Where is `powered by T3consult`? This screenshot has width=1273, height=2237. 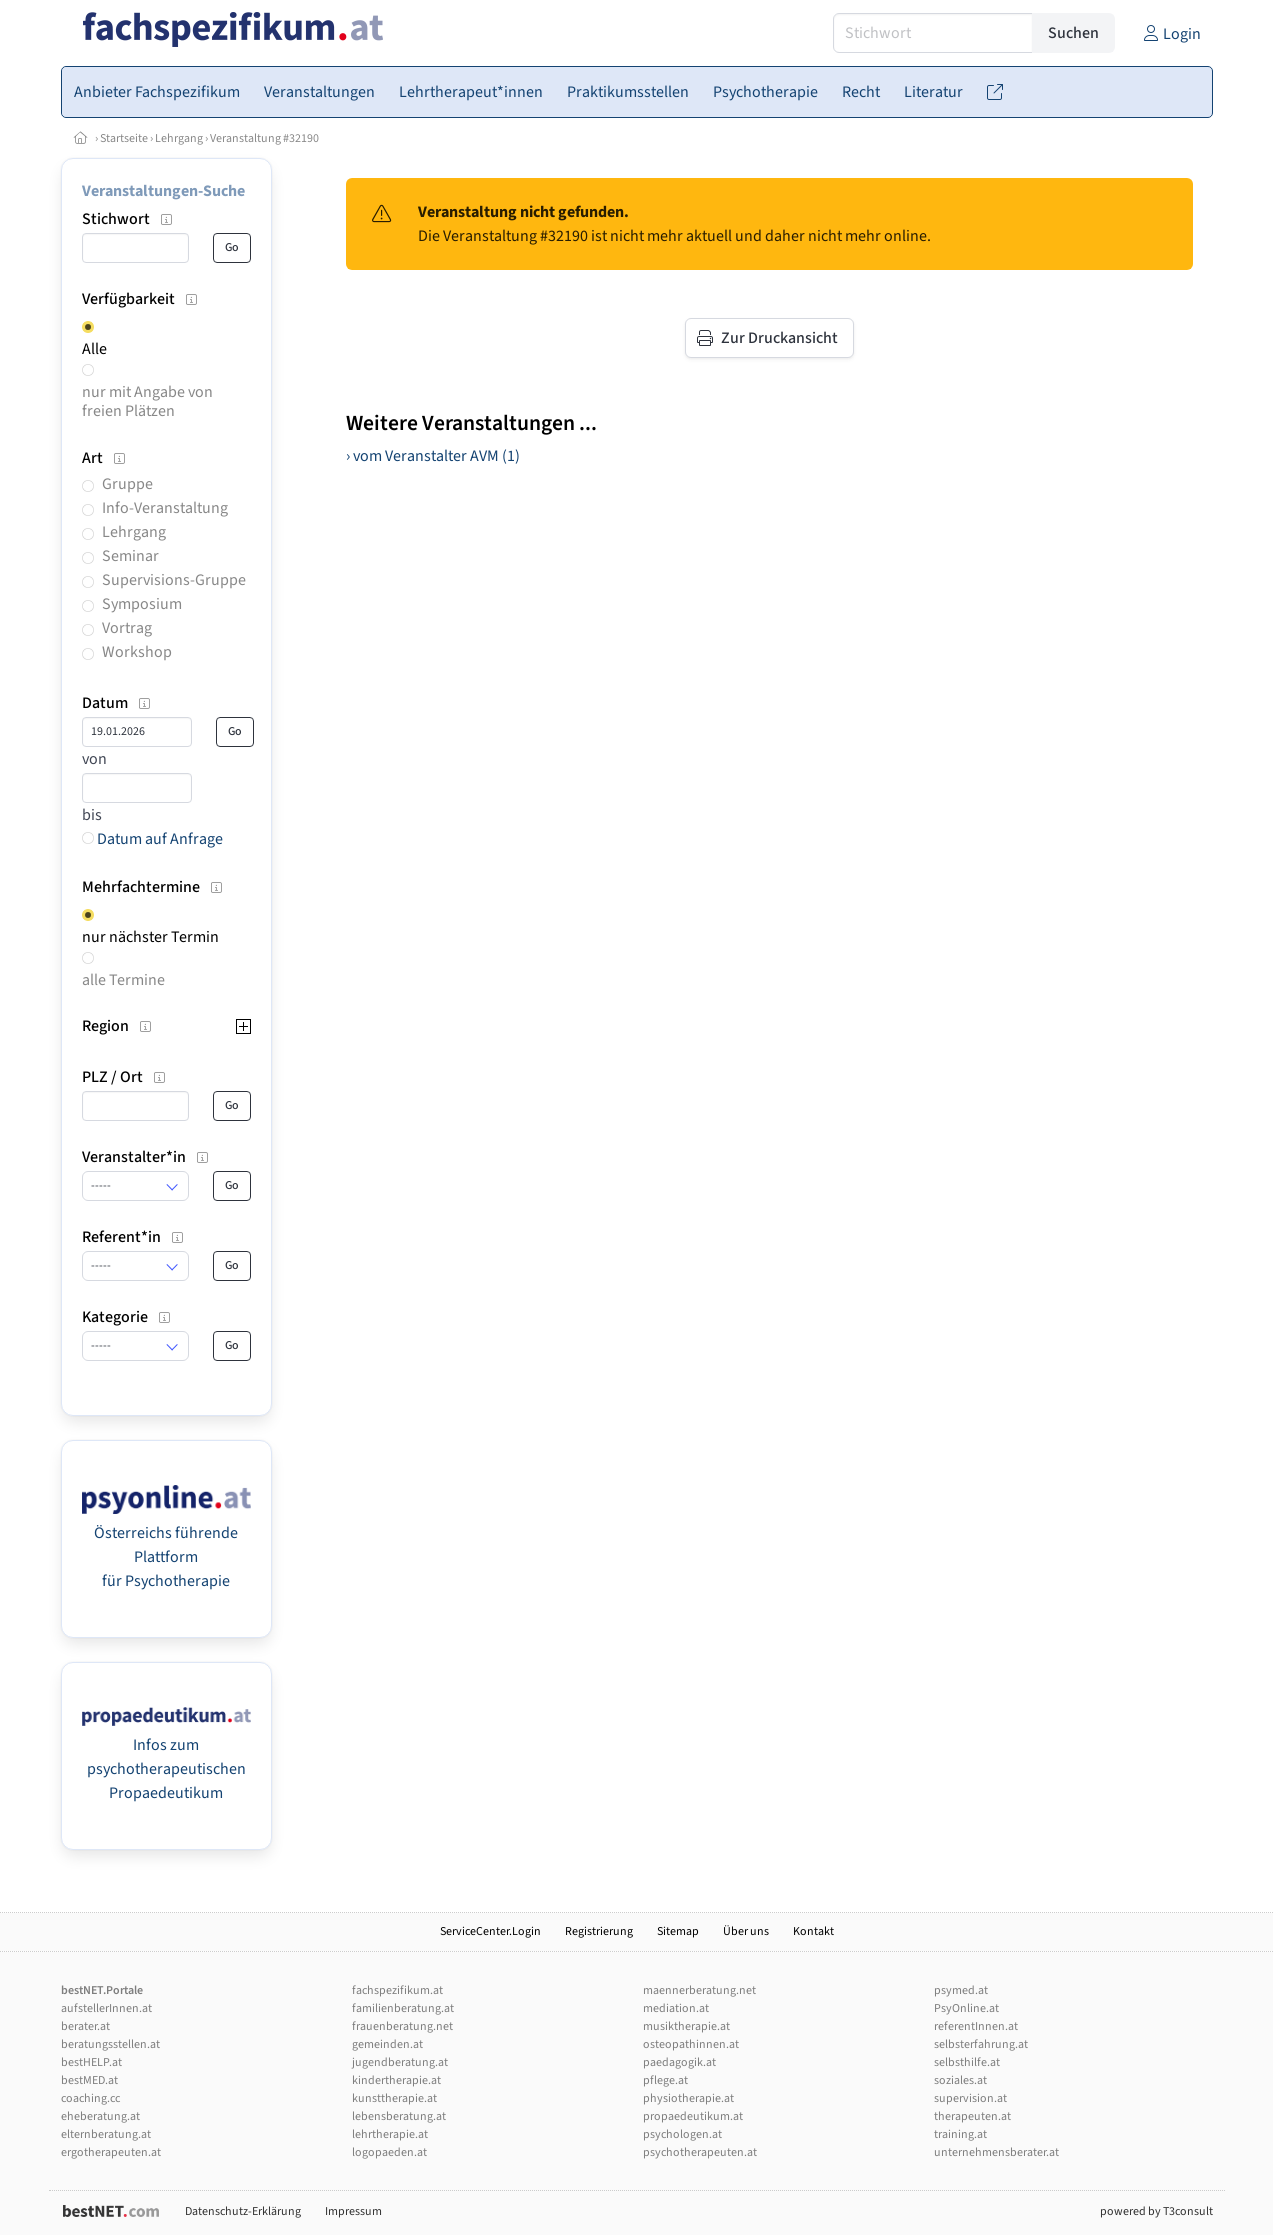
powered by T3consult is located at coordinates (1156, 2211).